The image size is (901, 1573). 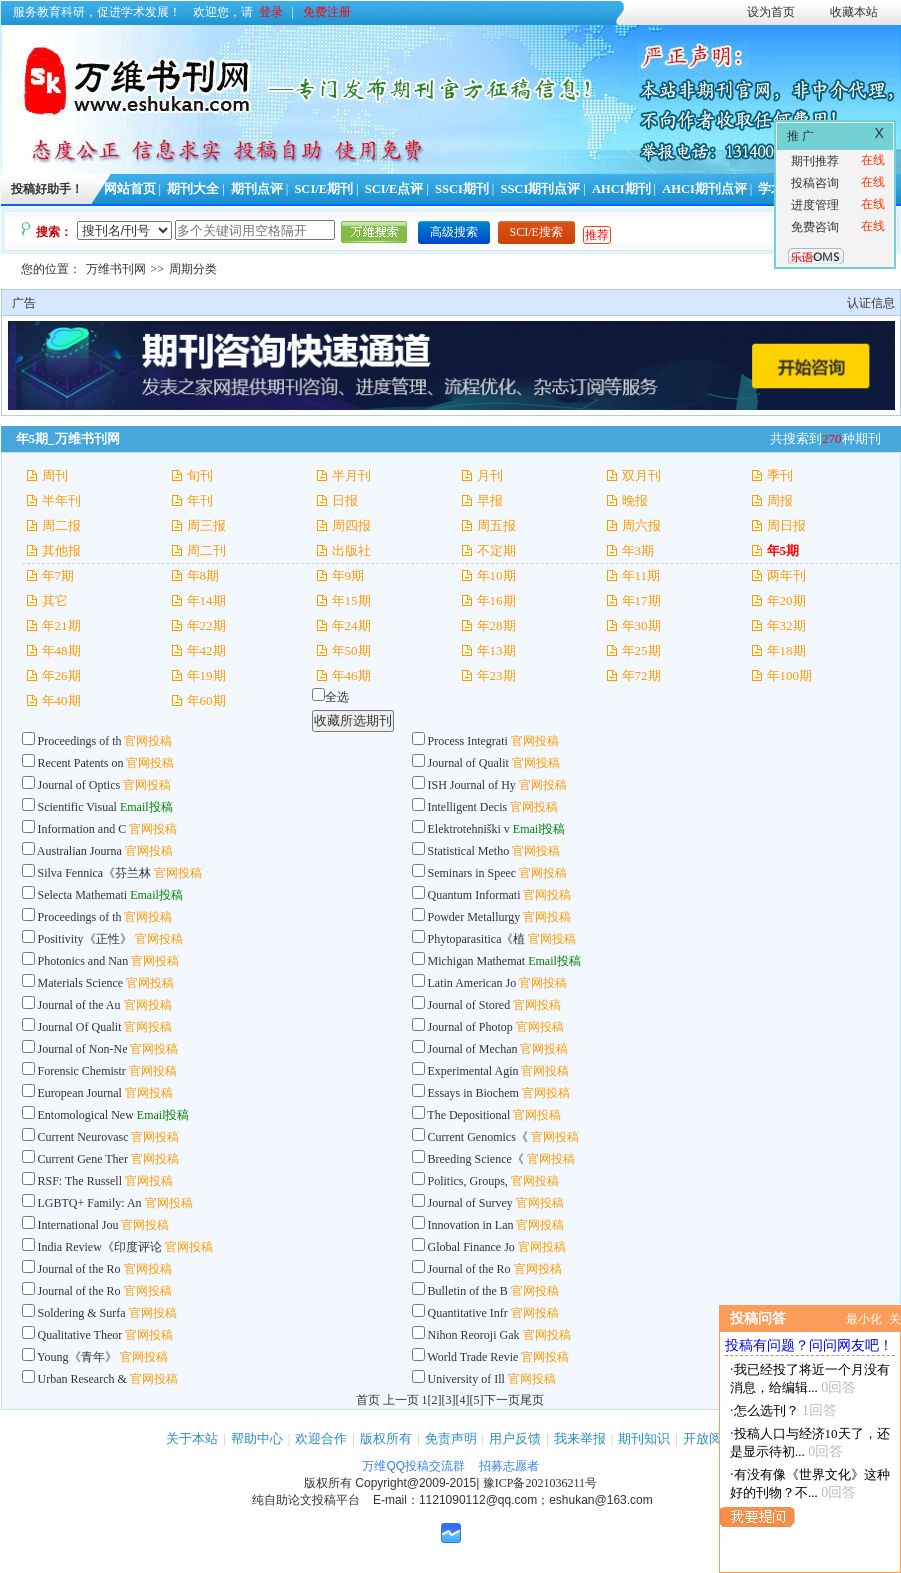 What do you see at coordinates (82, 1071) in the screenshot?
I see `Forensic Chemistr` at bounding box center [82, 1071].